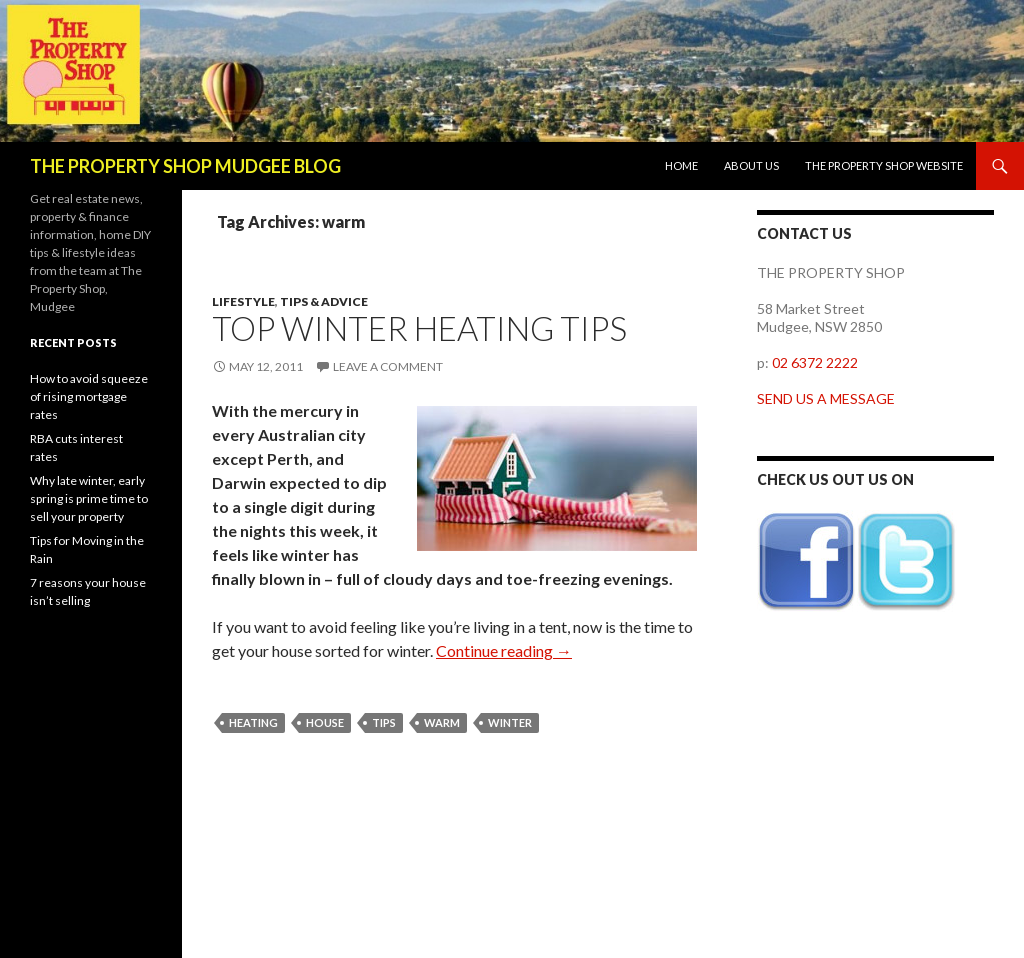  I want to click on Top winter heating tips, so click(419, 328).